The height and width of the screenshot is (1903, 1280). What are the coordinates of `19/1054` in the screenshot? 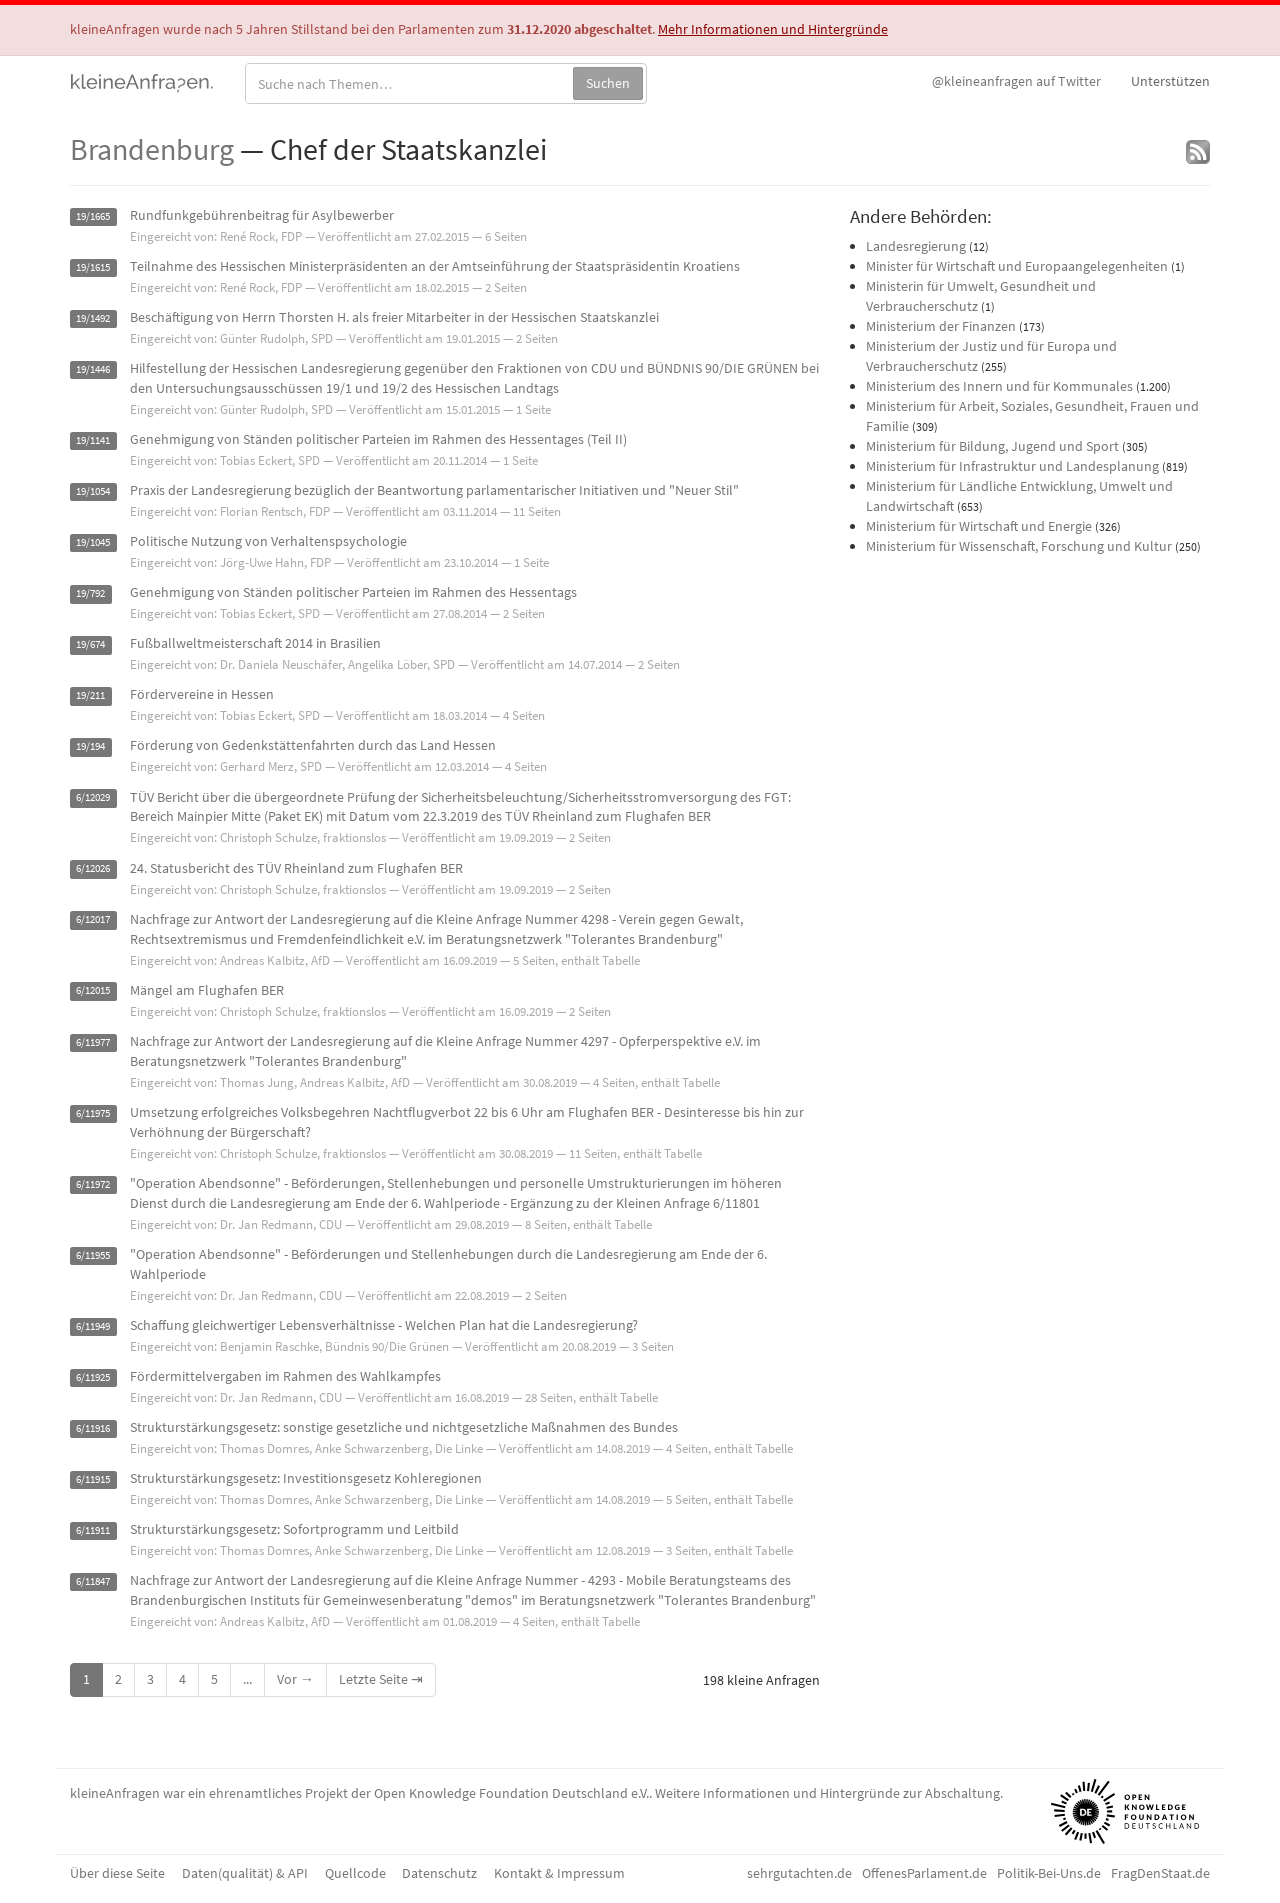 It's located at (93, 491).